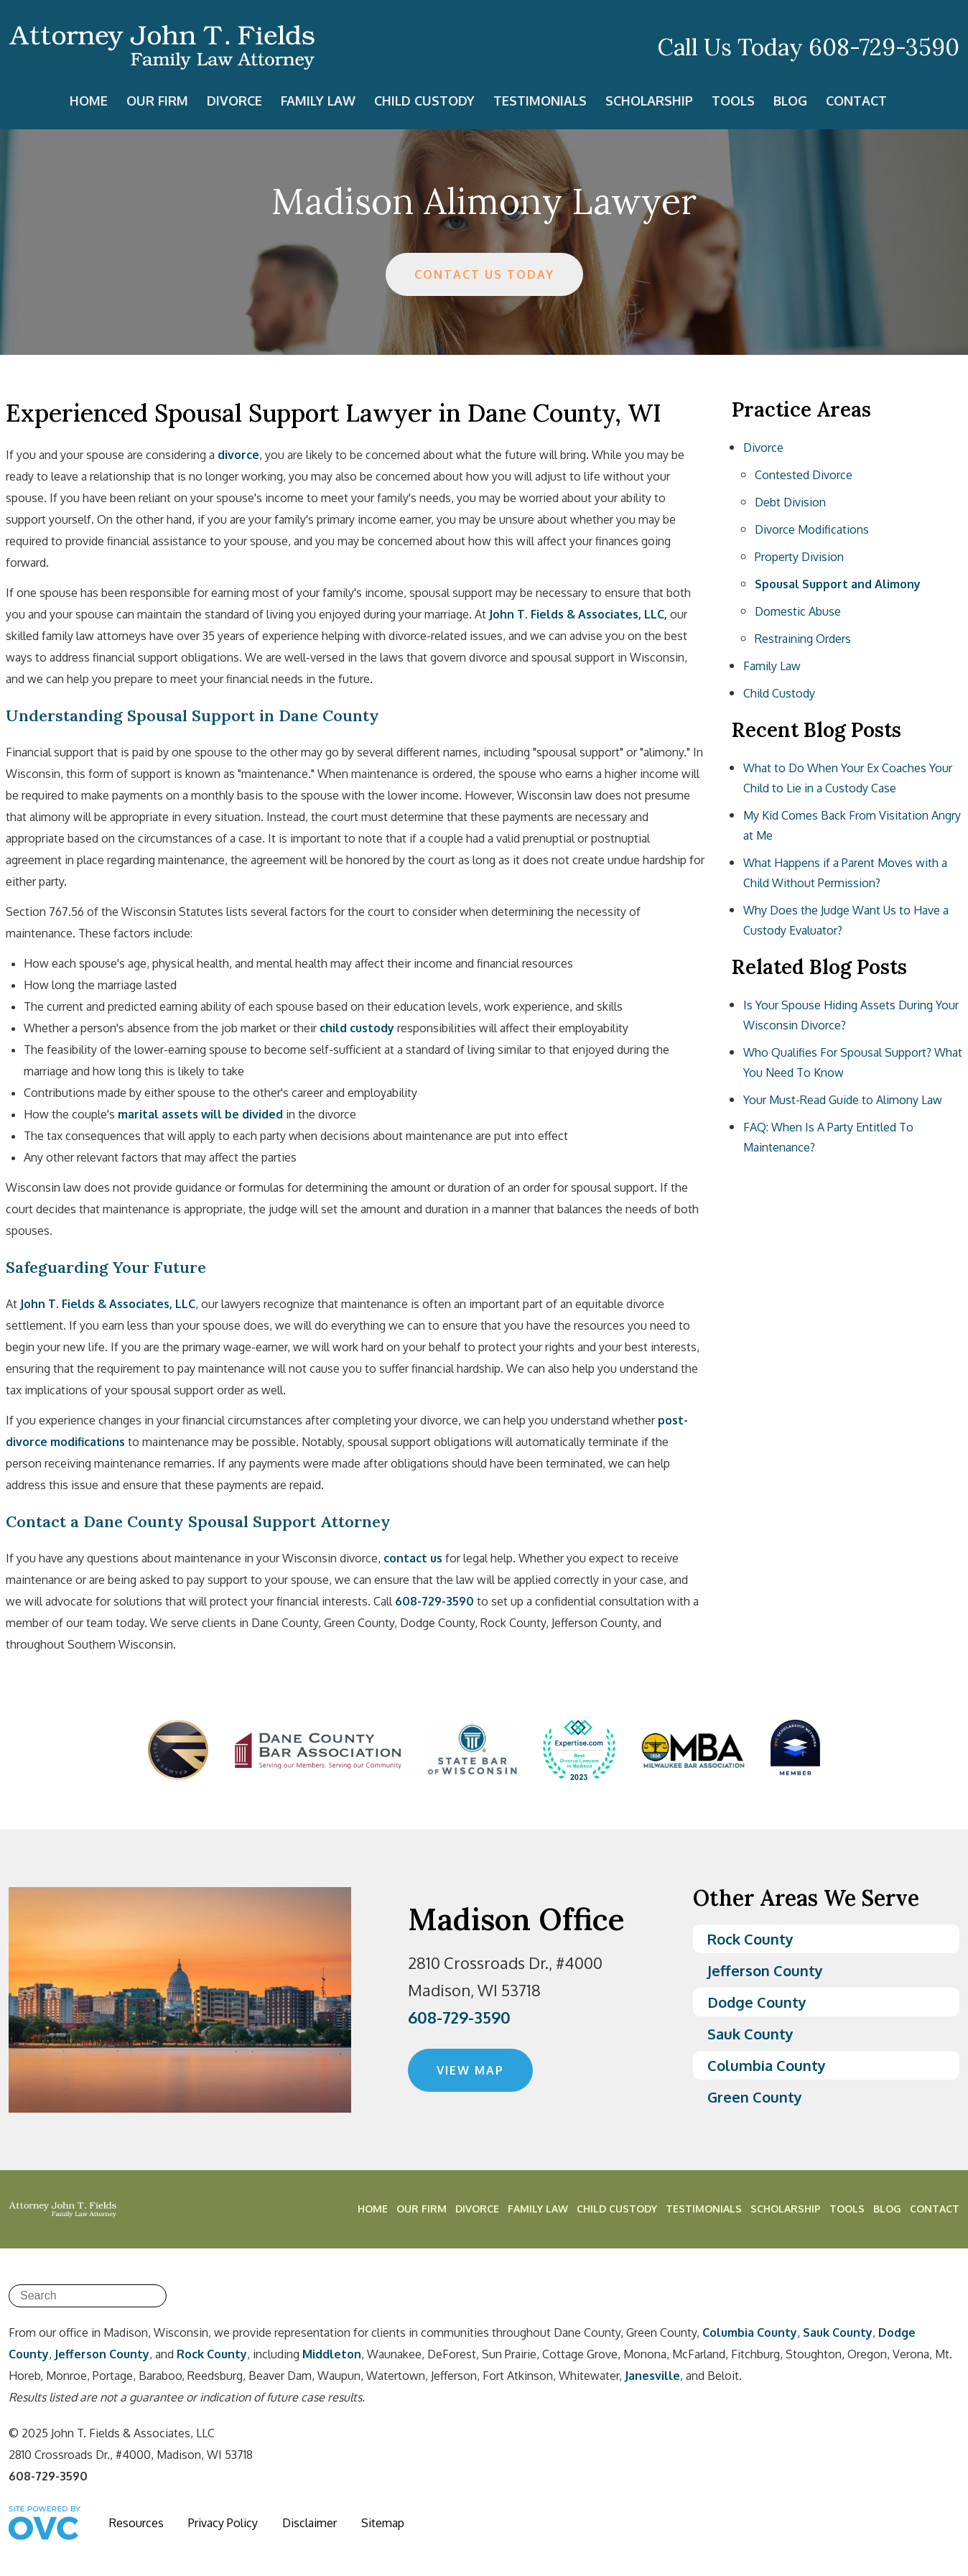 The height and width of the screenshot is (2576, 968). What do you see at coordinates (803, 638) in the screenshot?
I see `Restraining Orders` at bounding box center [803, 638].